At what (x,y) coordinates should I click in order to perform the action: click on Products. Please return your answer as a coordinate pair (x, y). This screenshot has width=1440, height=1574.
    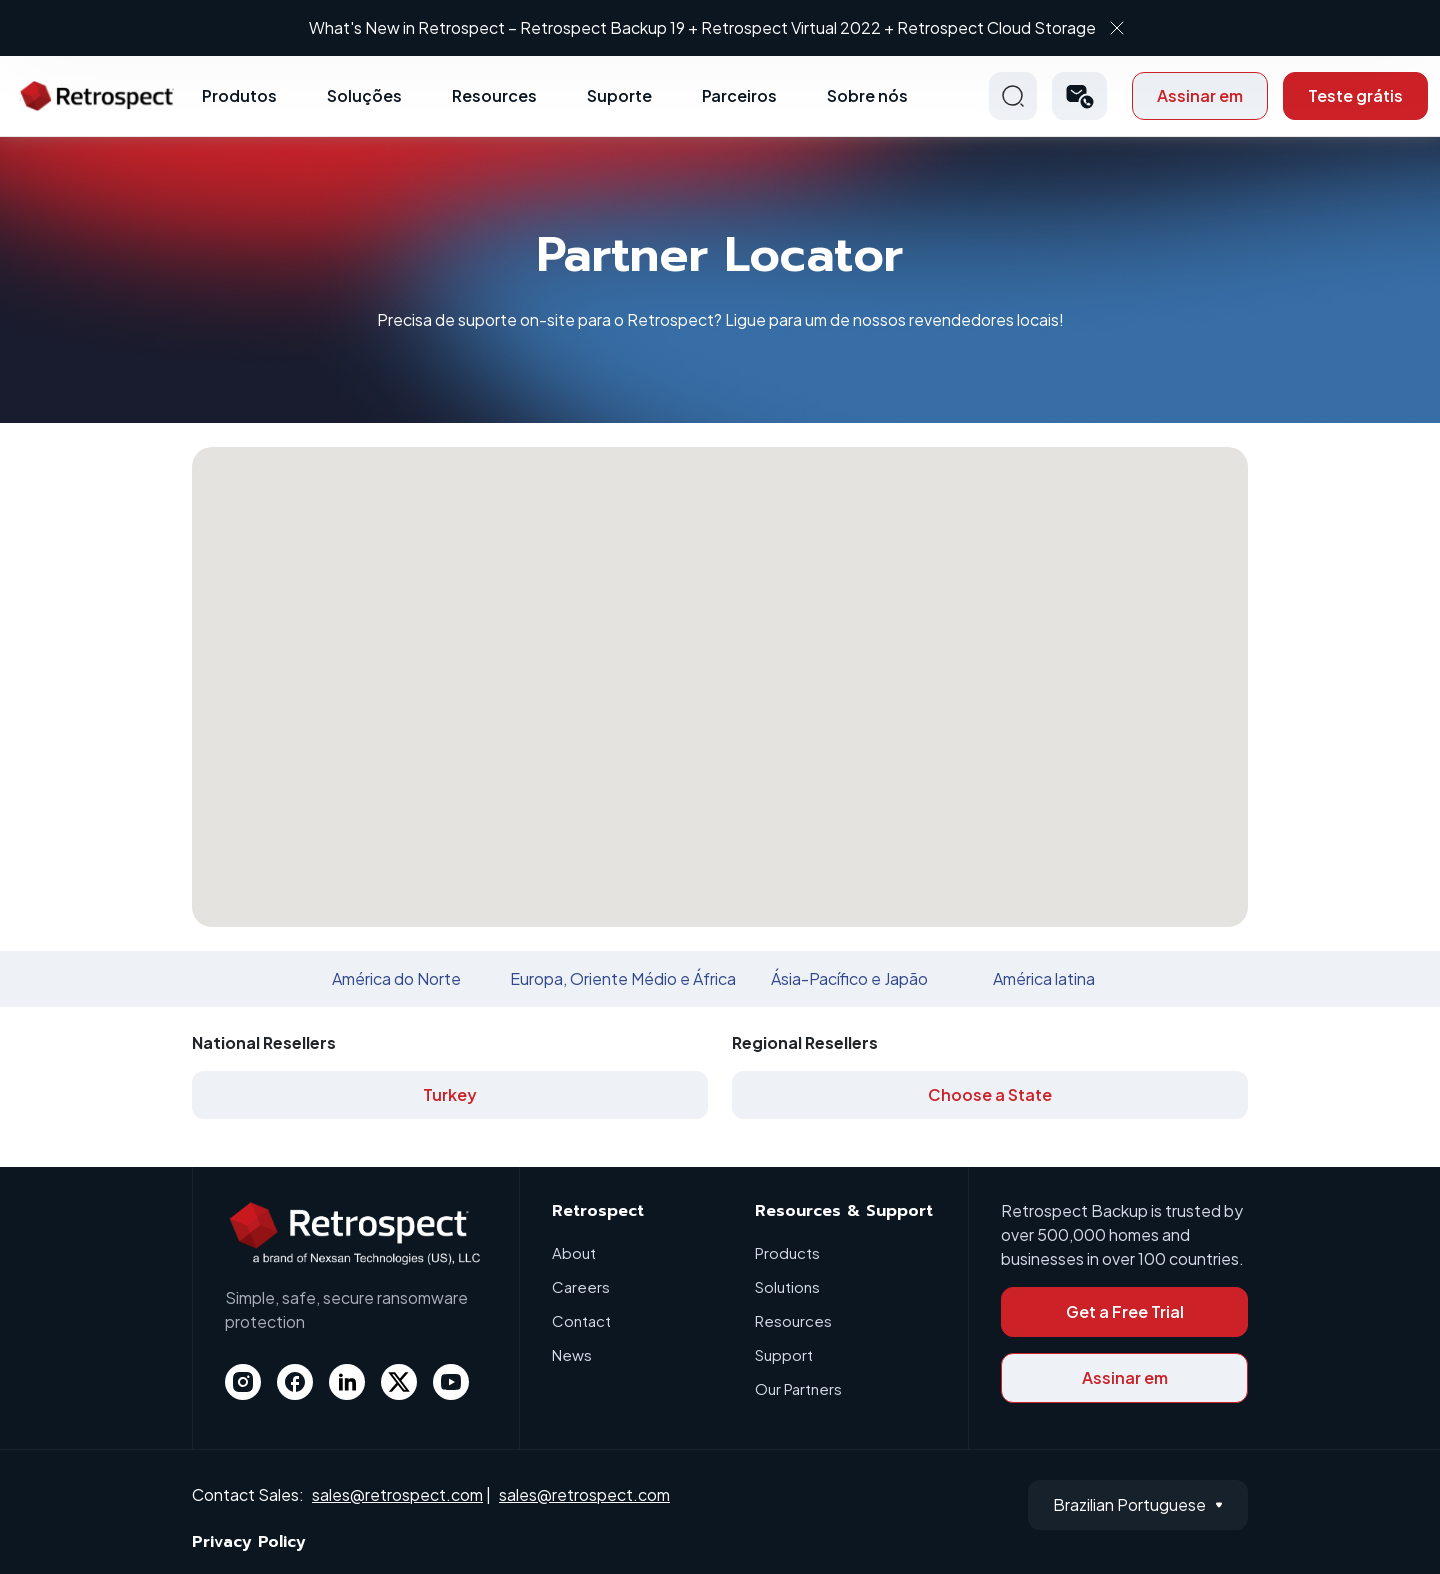
    Looking at the image, I should click on (787, 1252).